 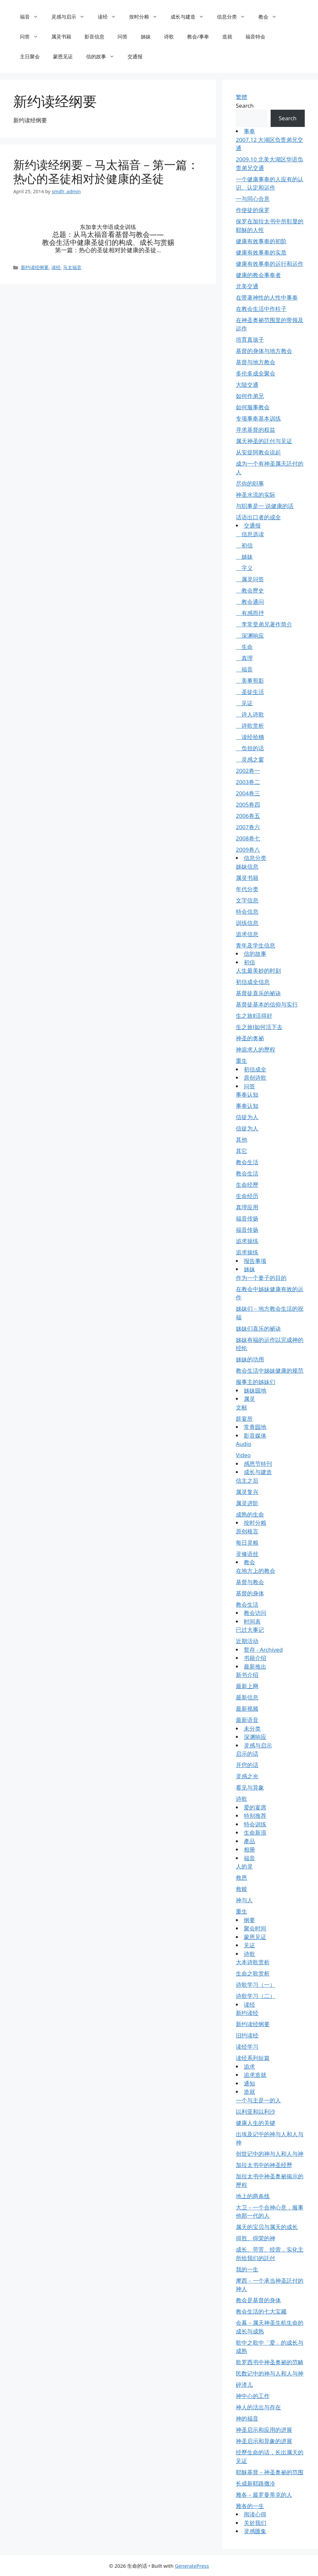 What do you see at coordinates (255, 362) in the screenshot?
I see `基督与地方教会` at bounding box center [255, 362].